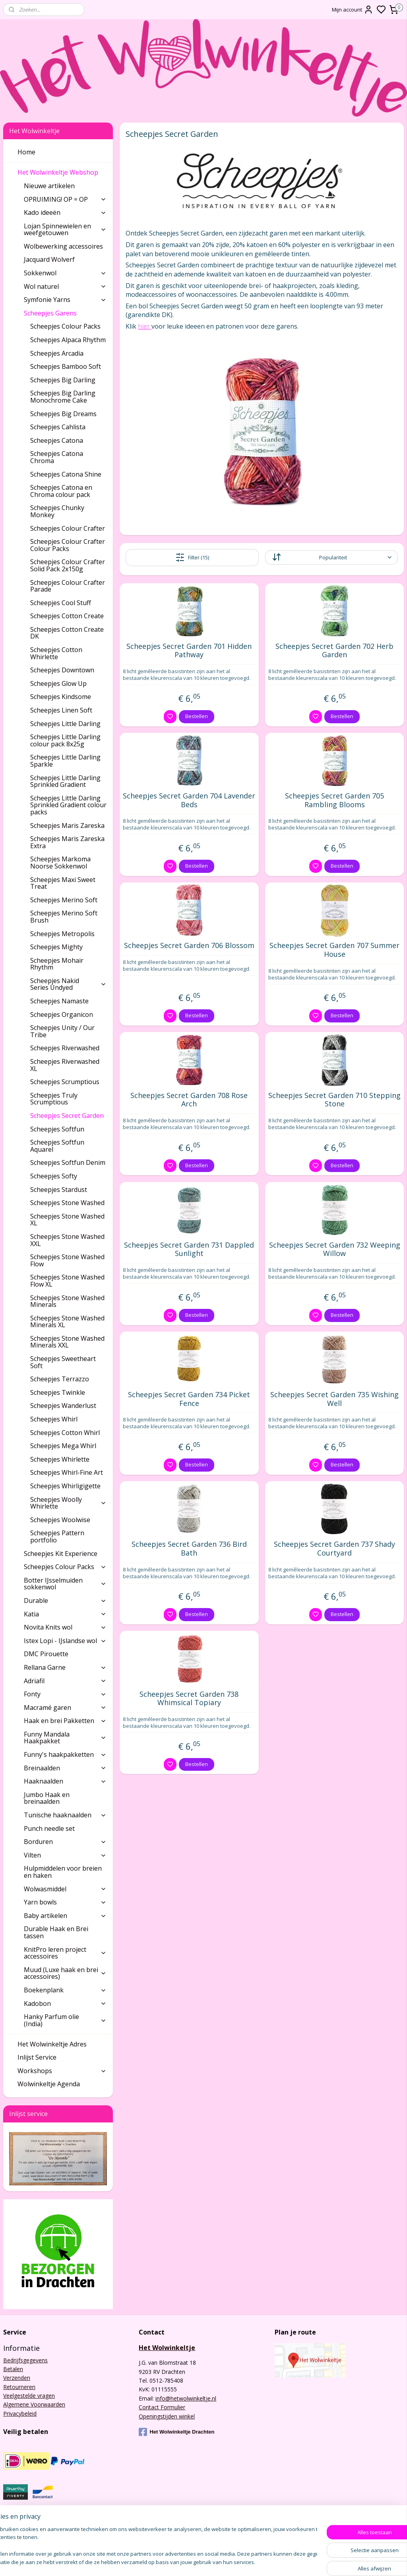 This screenshot has height=2576, width=407. Describe the element at coordinates (68, 1503) in the screenshot. I see `Scheepjes Woolly Whirlette` at that location.